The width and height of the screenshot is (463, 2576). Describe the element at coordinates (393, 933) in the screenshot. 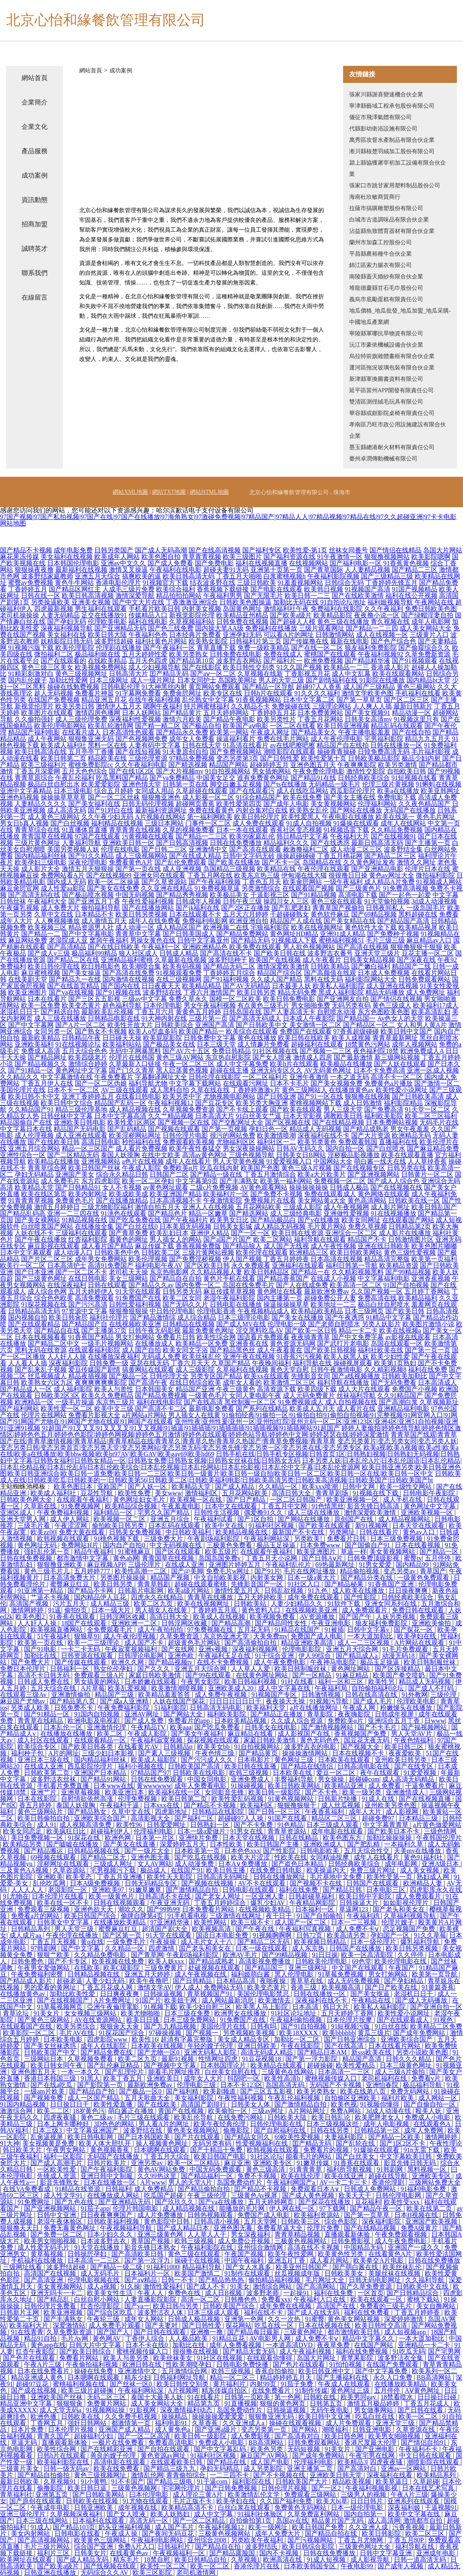

I see `国产免费种子视频` at that location.